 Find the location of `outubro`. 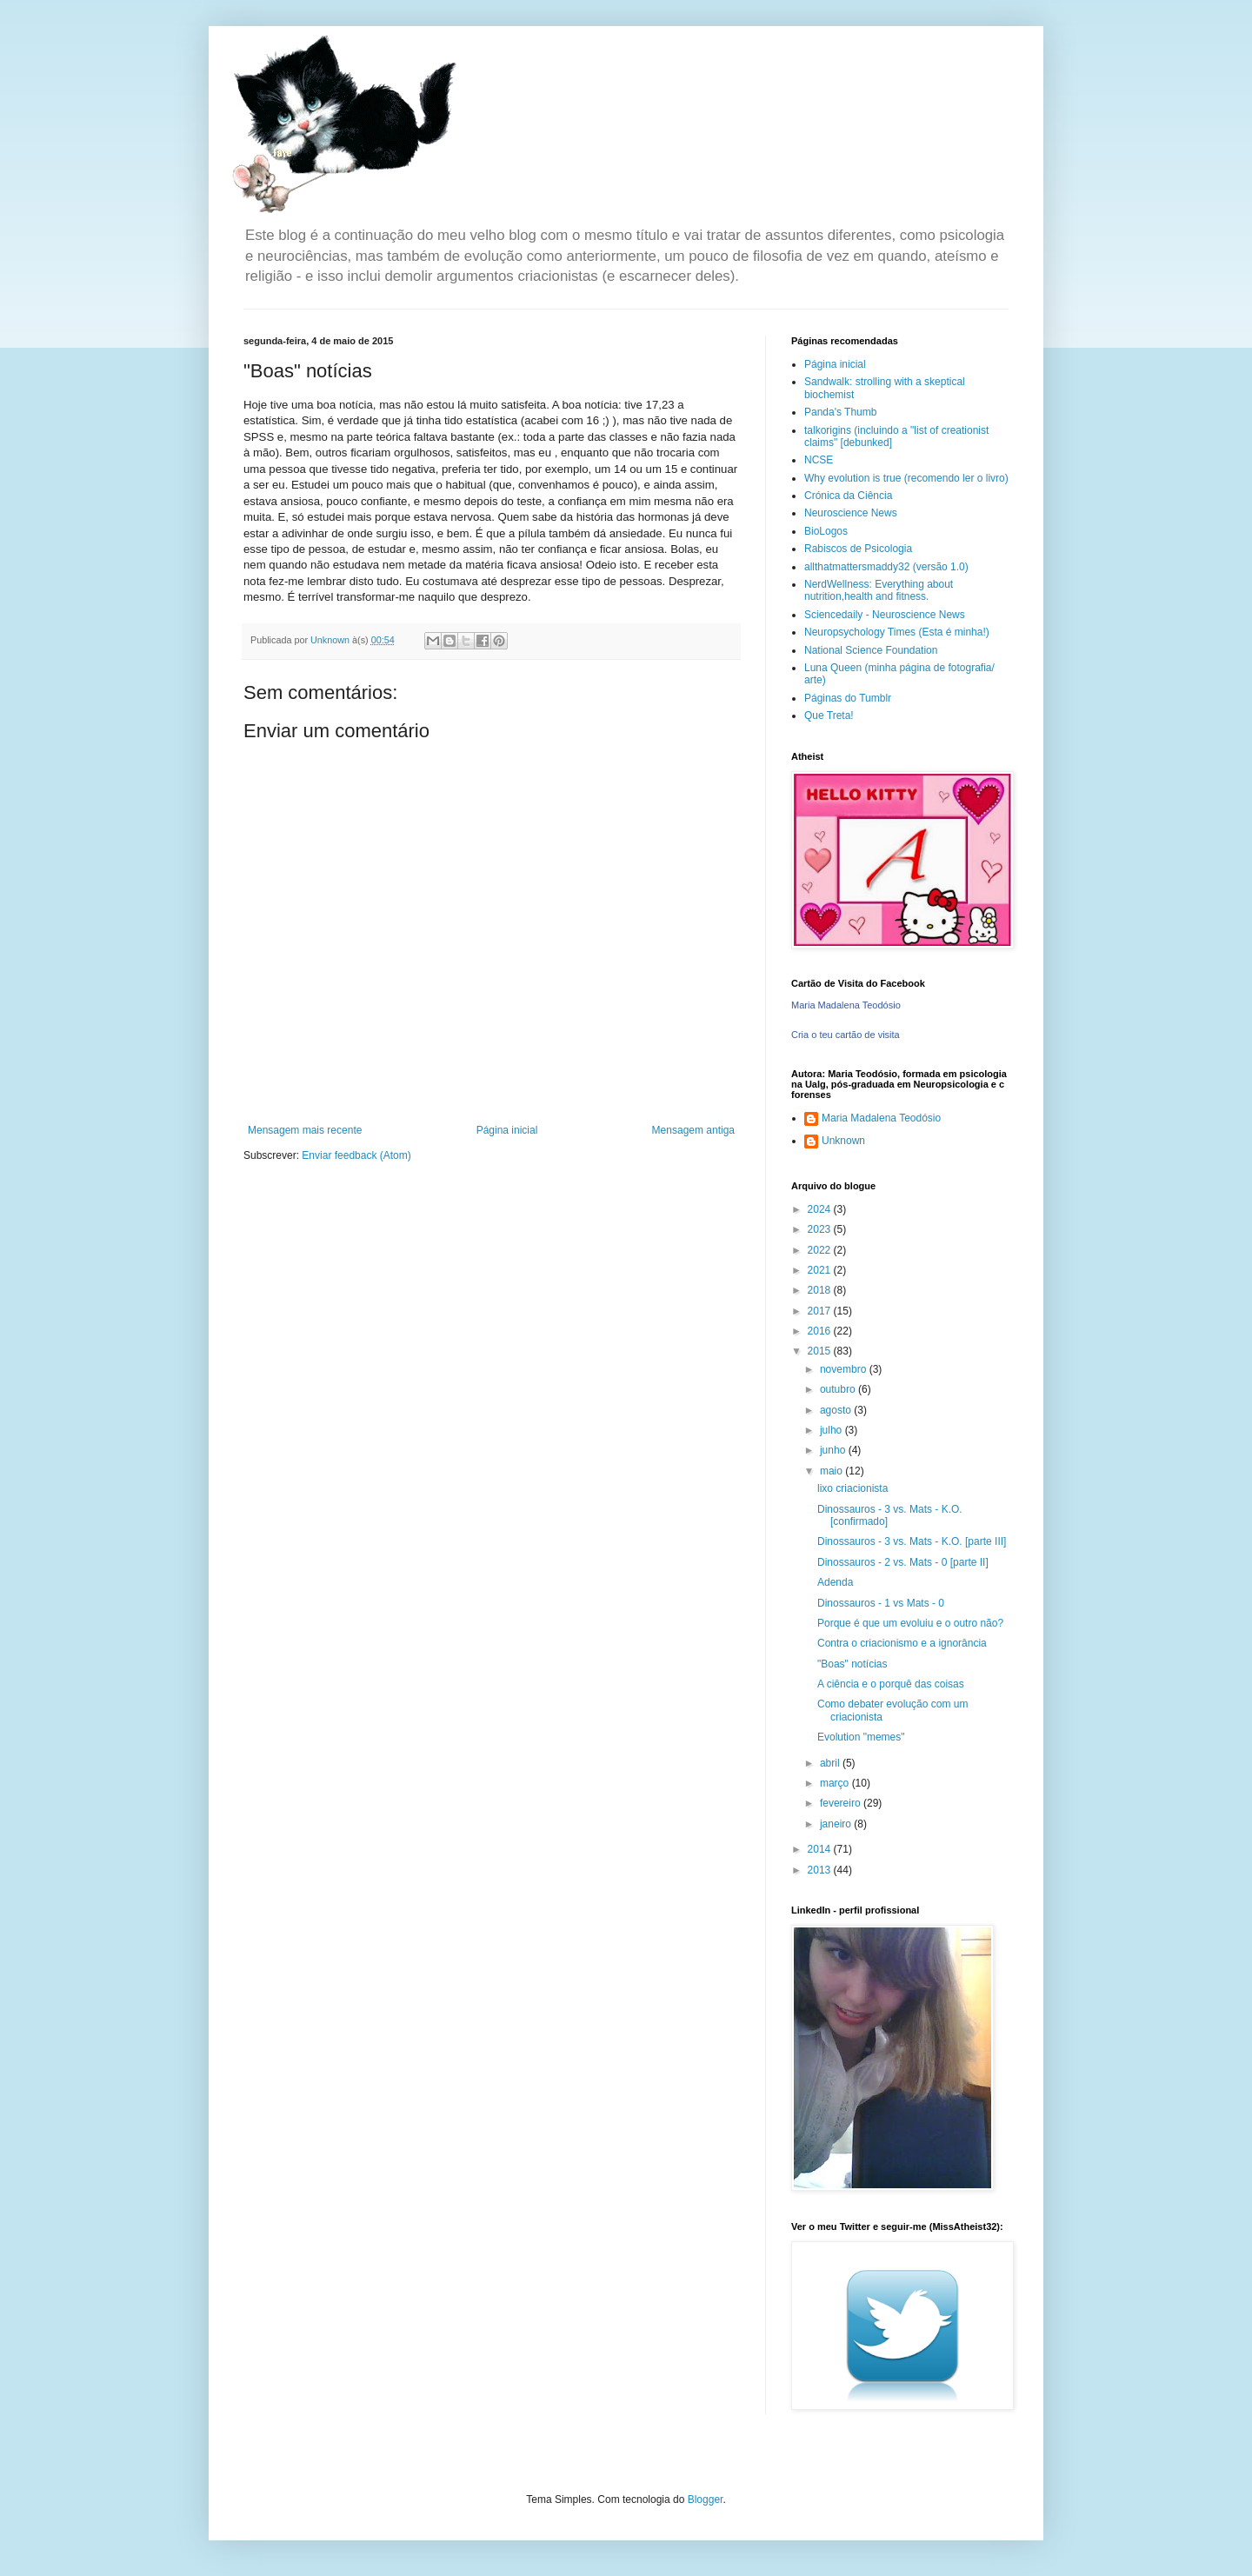

outubro is located at coordinates (839, 1389).